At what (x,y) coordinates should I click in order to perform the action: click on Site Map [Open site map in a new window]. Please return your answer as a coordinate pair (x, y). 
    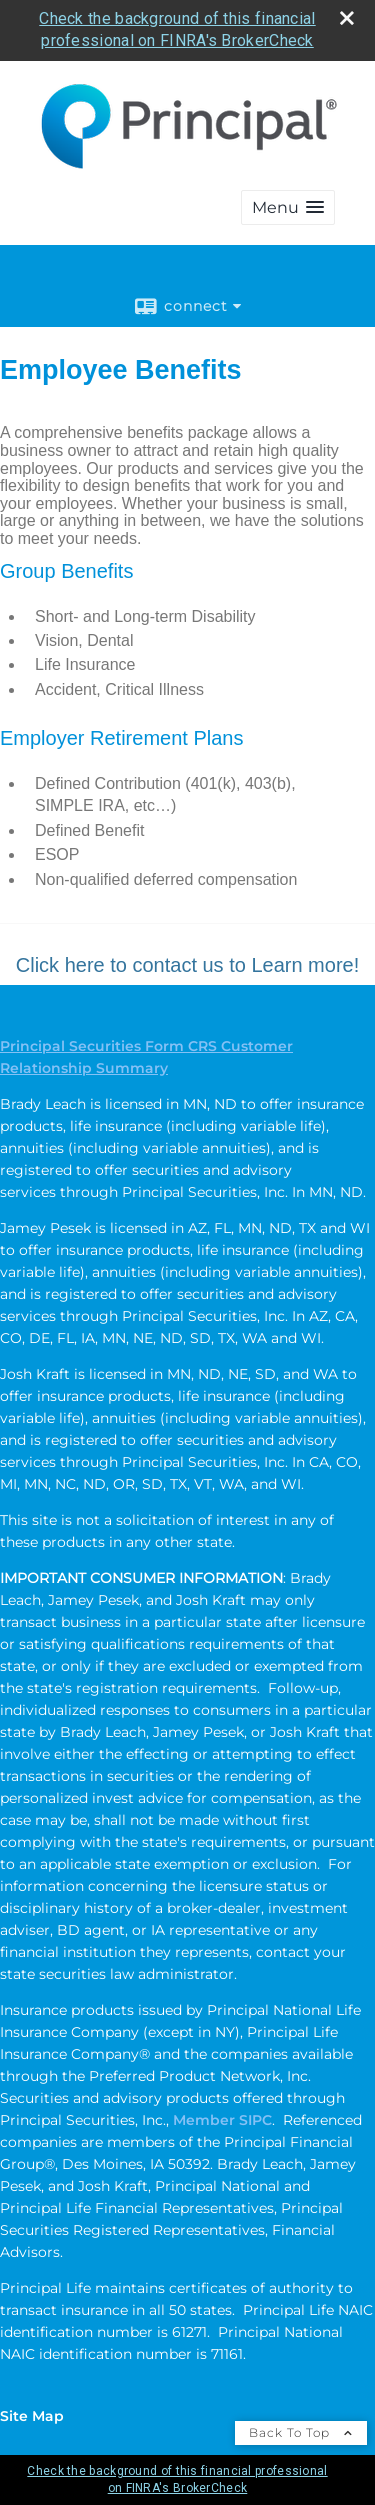
    Looking at the image, I should click on (32, 2416).